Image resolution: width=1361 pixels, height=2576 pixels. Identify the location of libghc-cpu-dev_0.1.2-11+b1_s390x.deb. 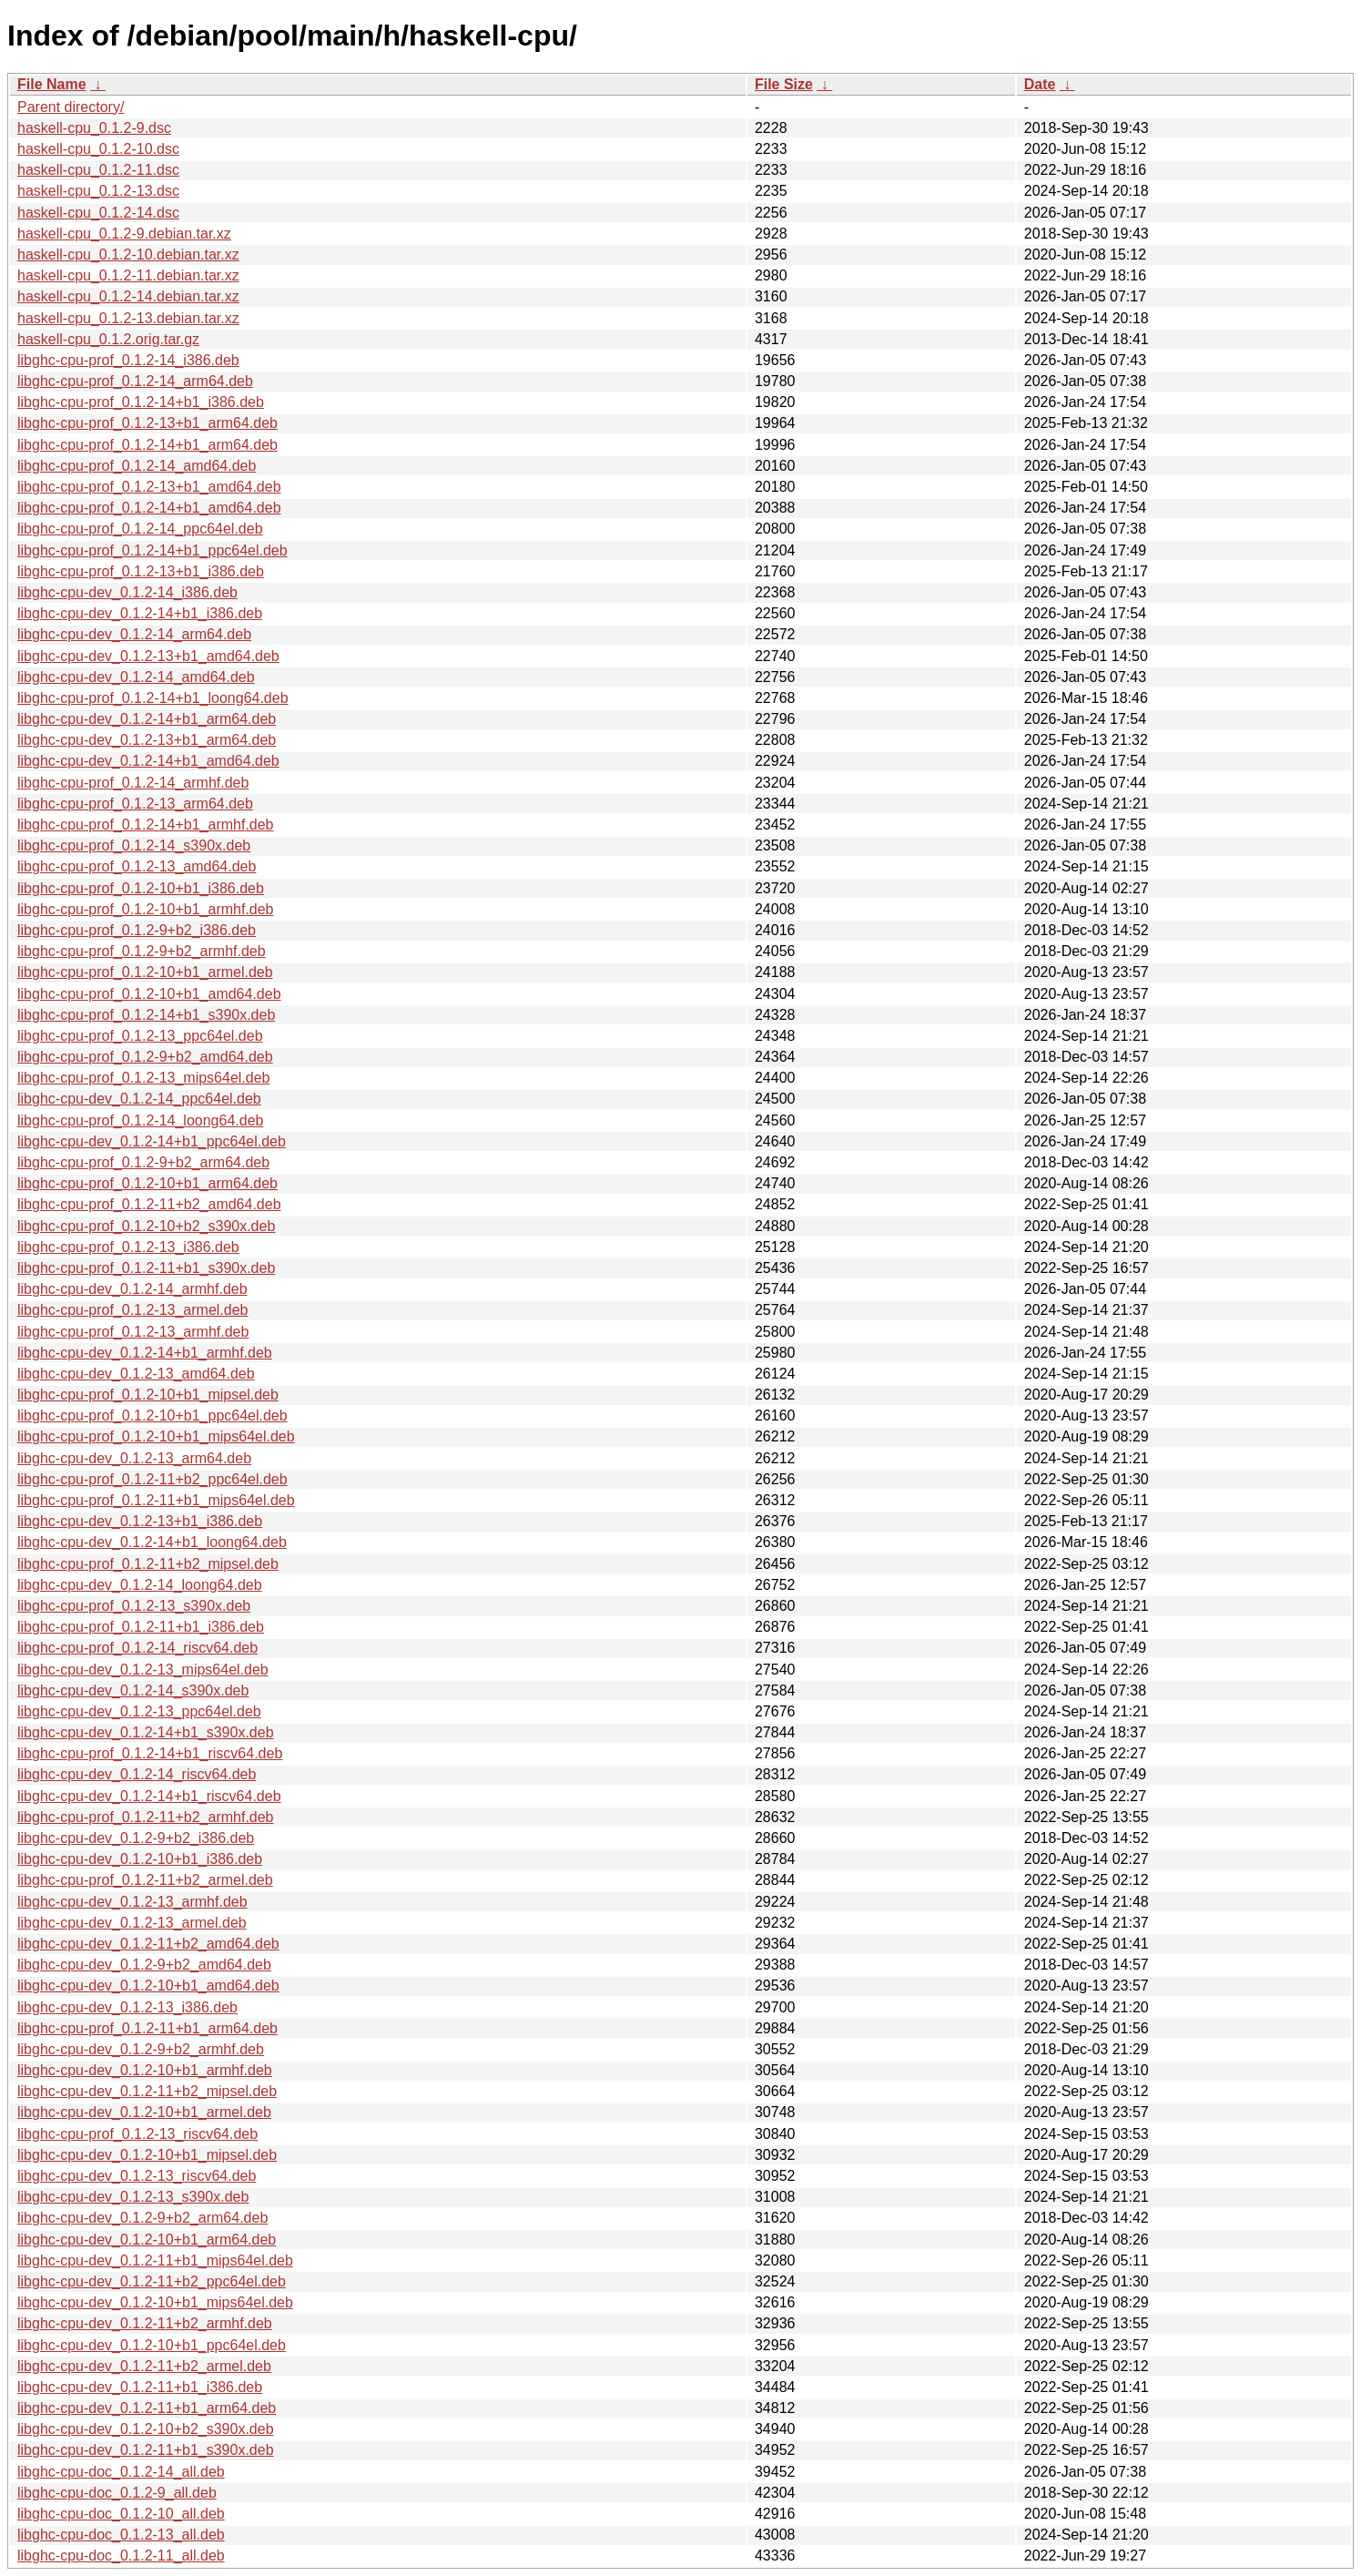
(145, 2450).